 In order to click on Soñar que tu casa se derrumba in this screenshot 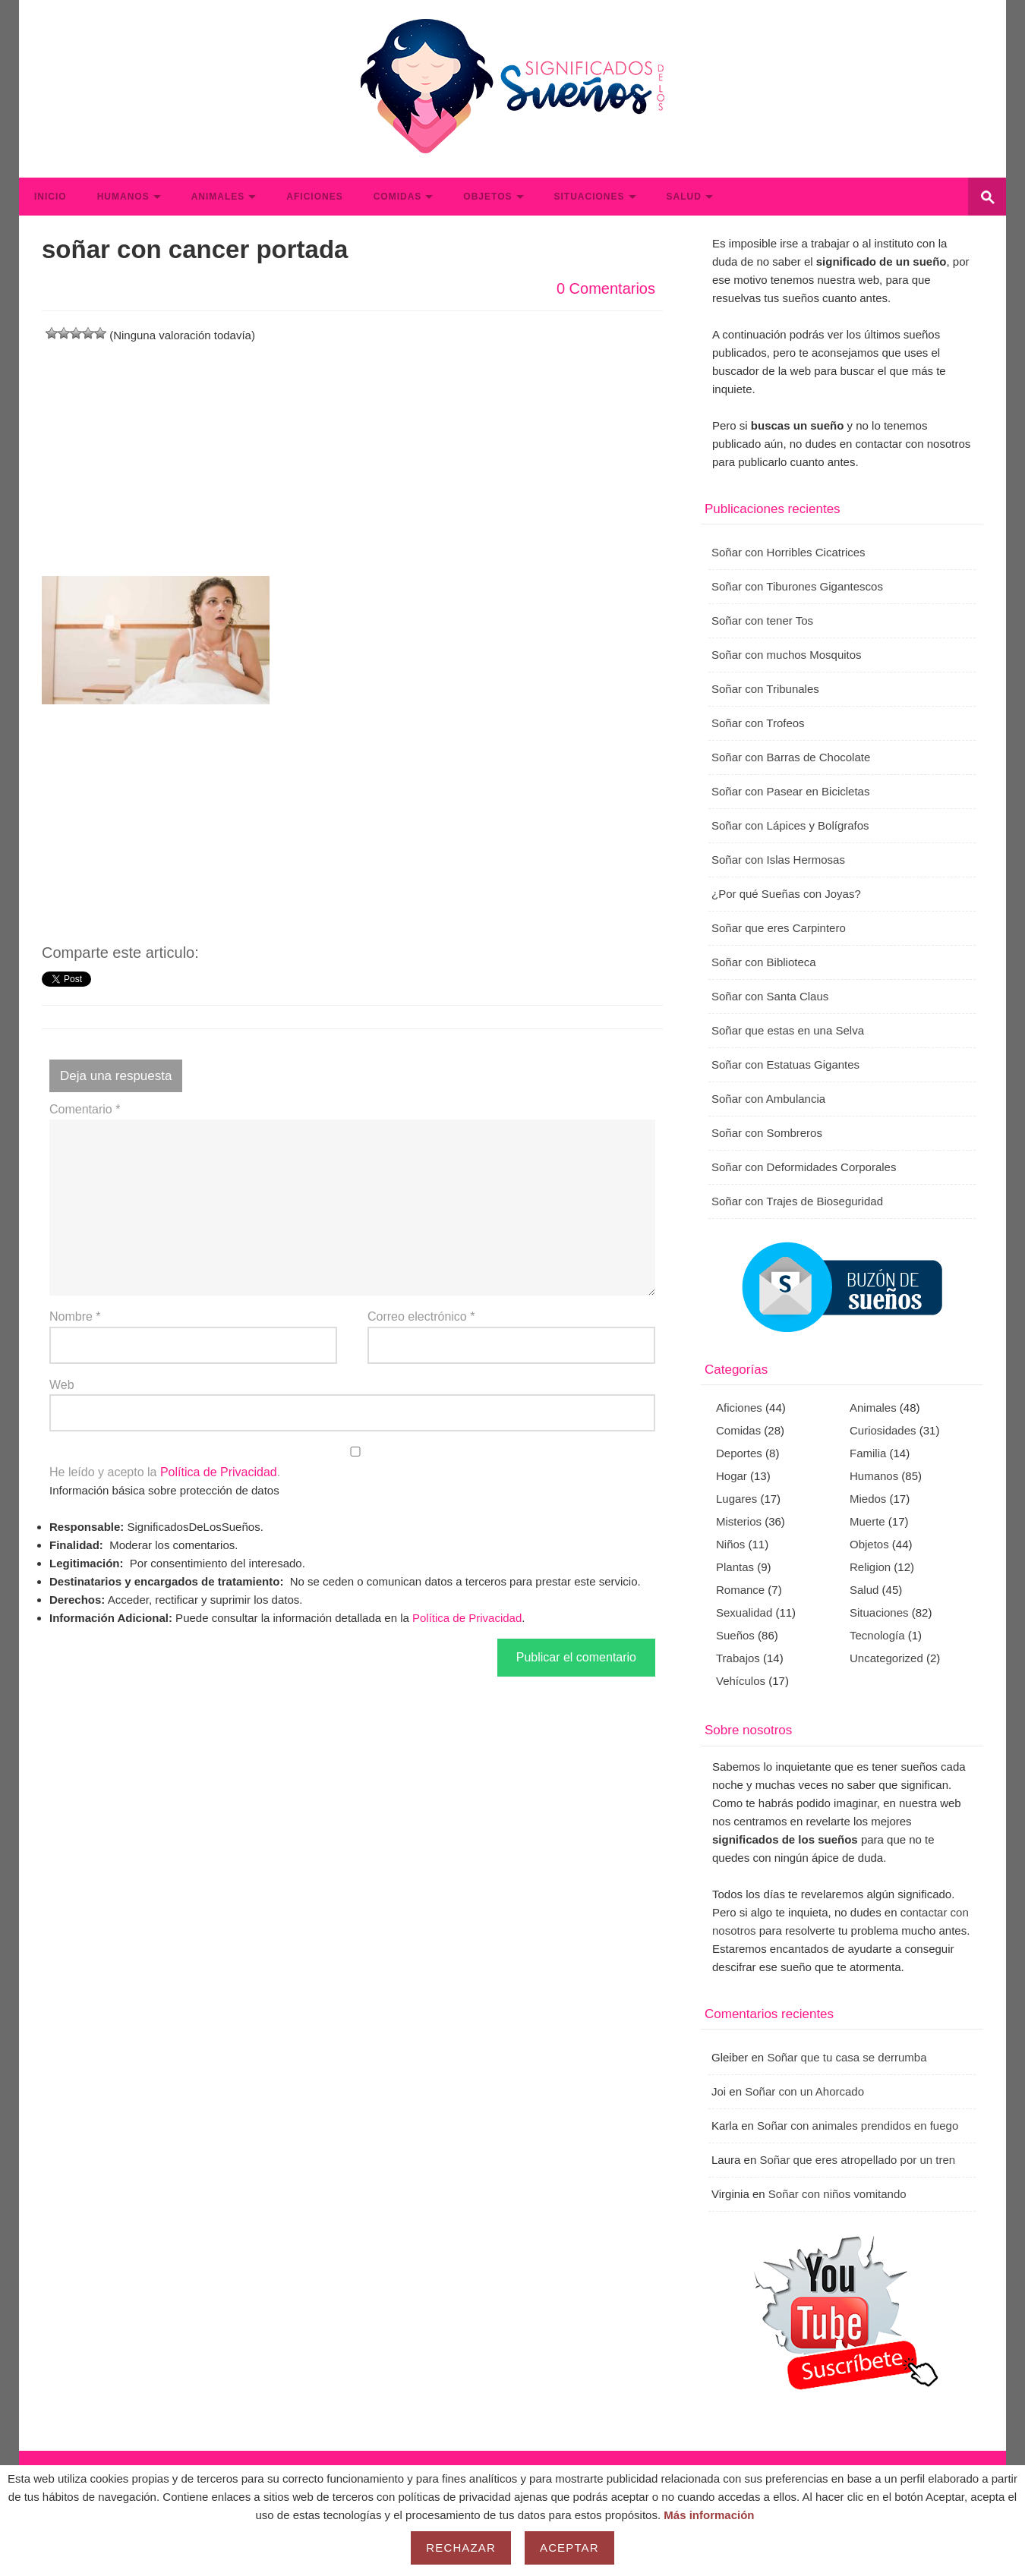, I will do `click(846, 2057)`.